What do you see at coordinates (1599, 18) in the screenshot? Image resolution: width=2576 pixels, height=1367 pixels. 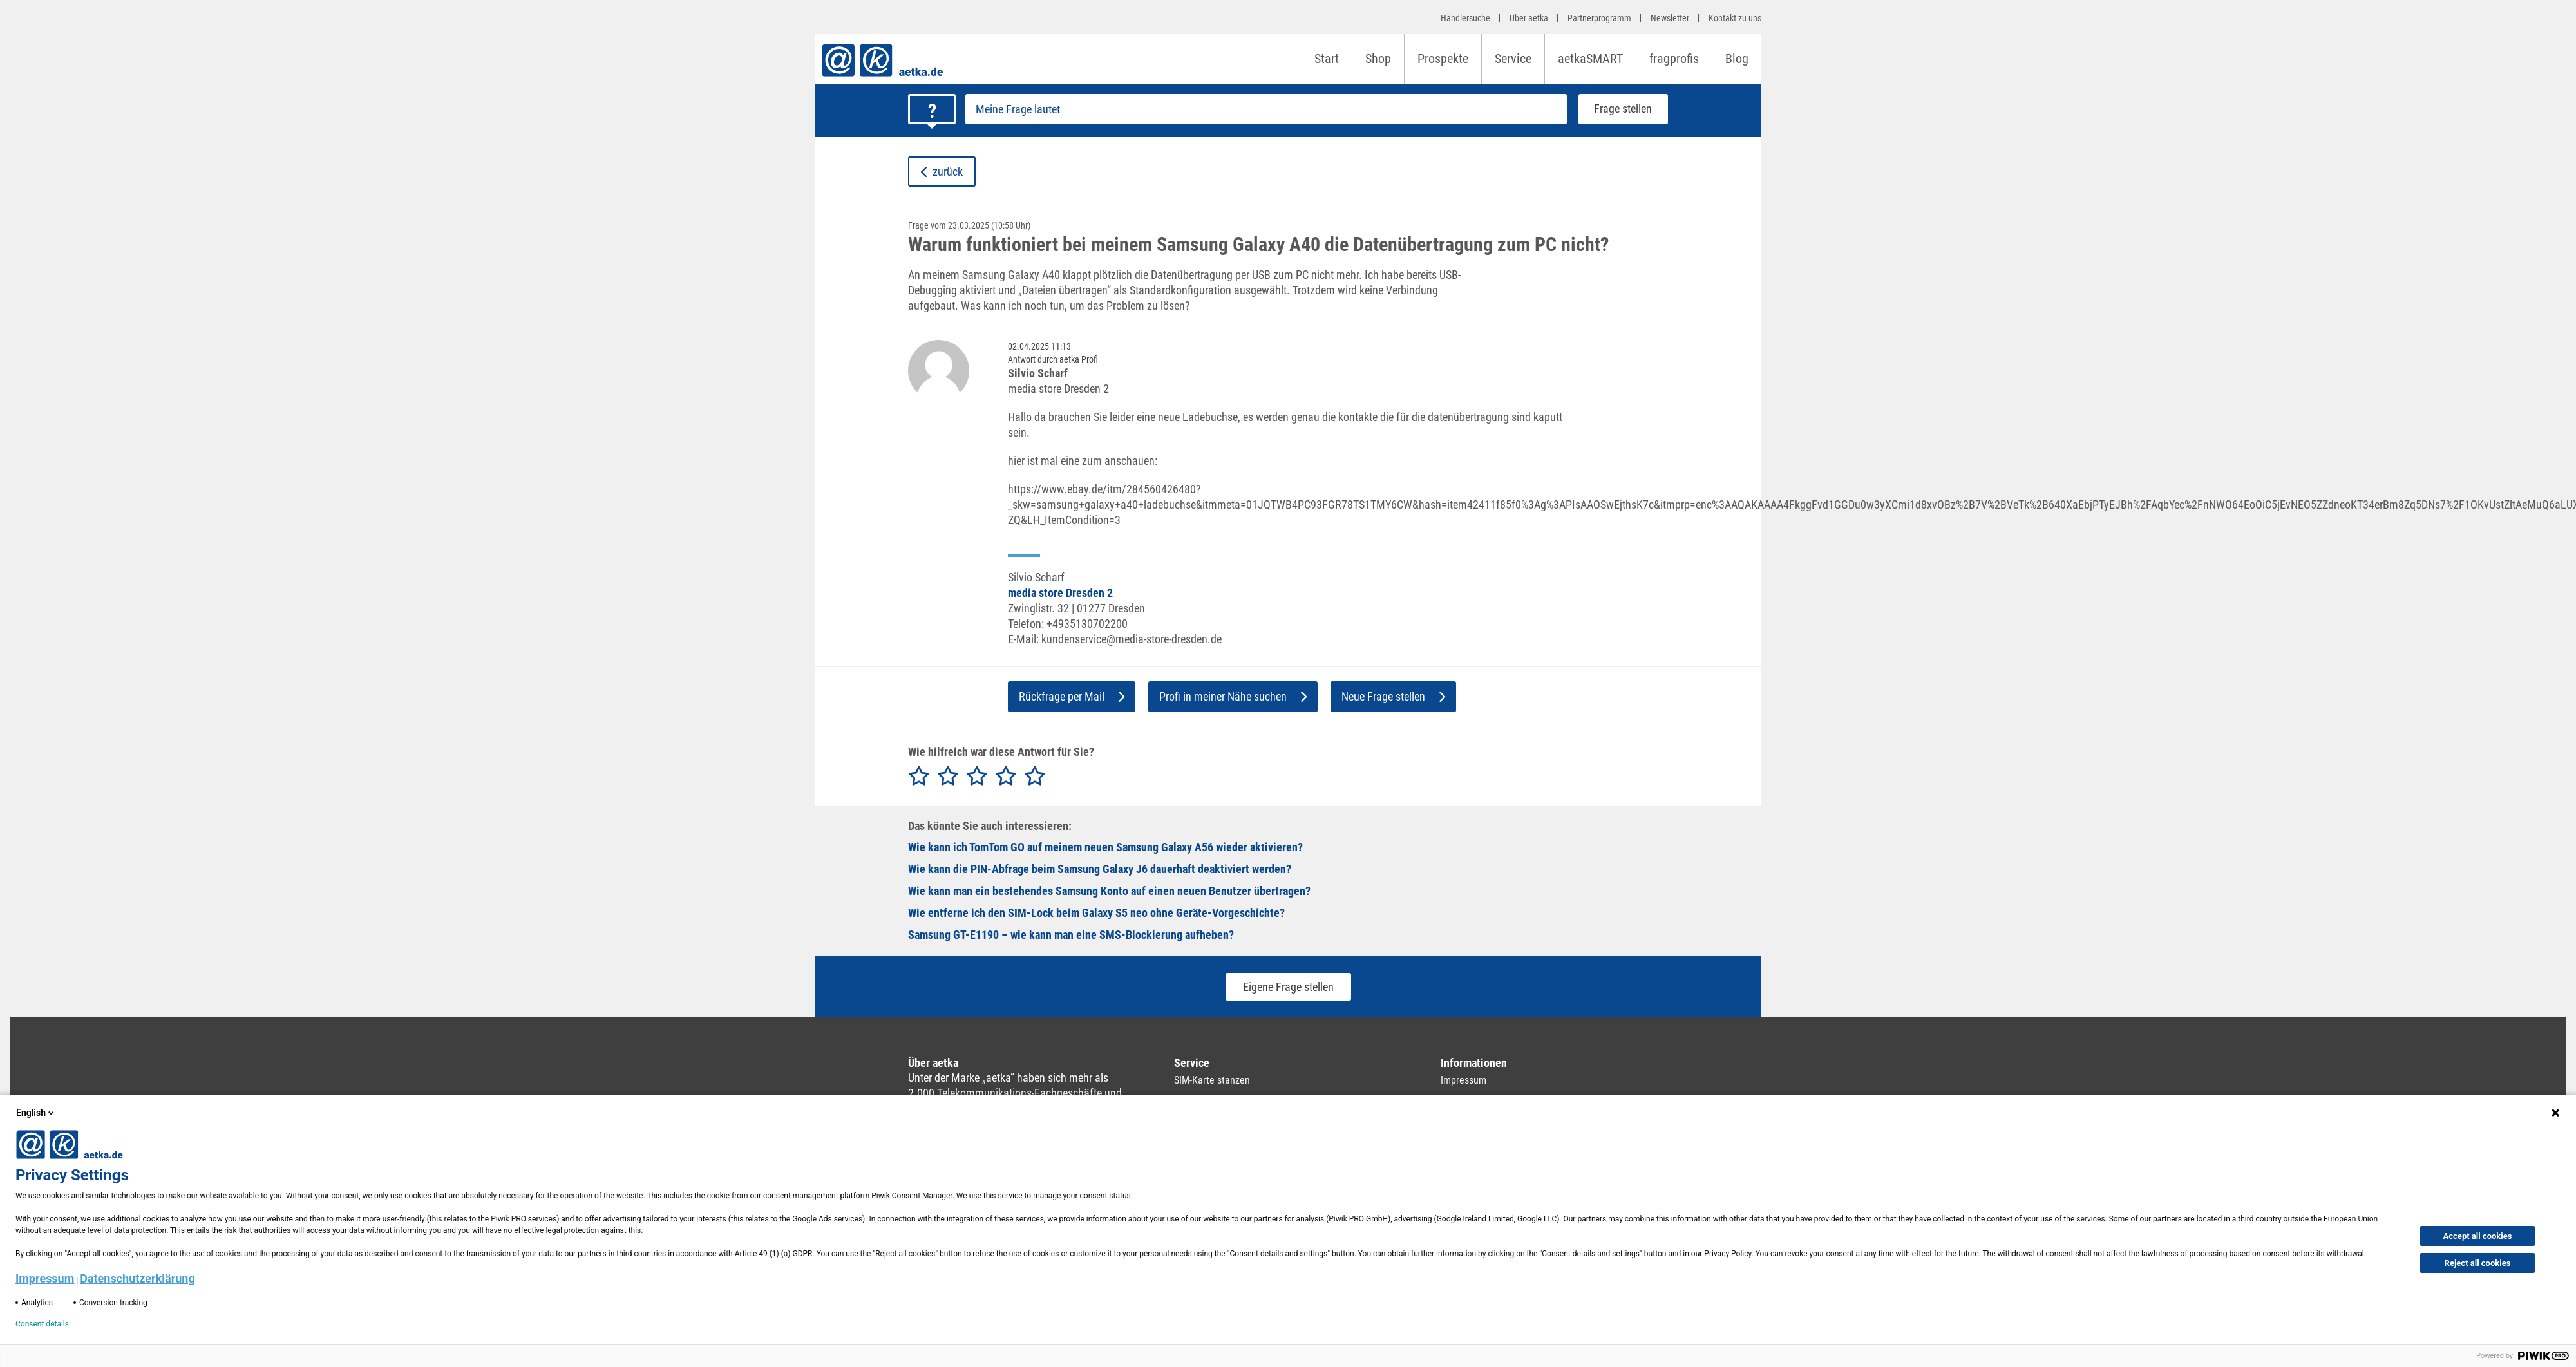 I see `Partnerprogramm` at bounding box center [1599, 18].